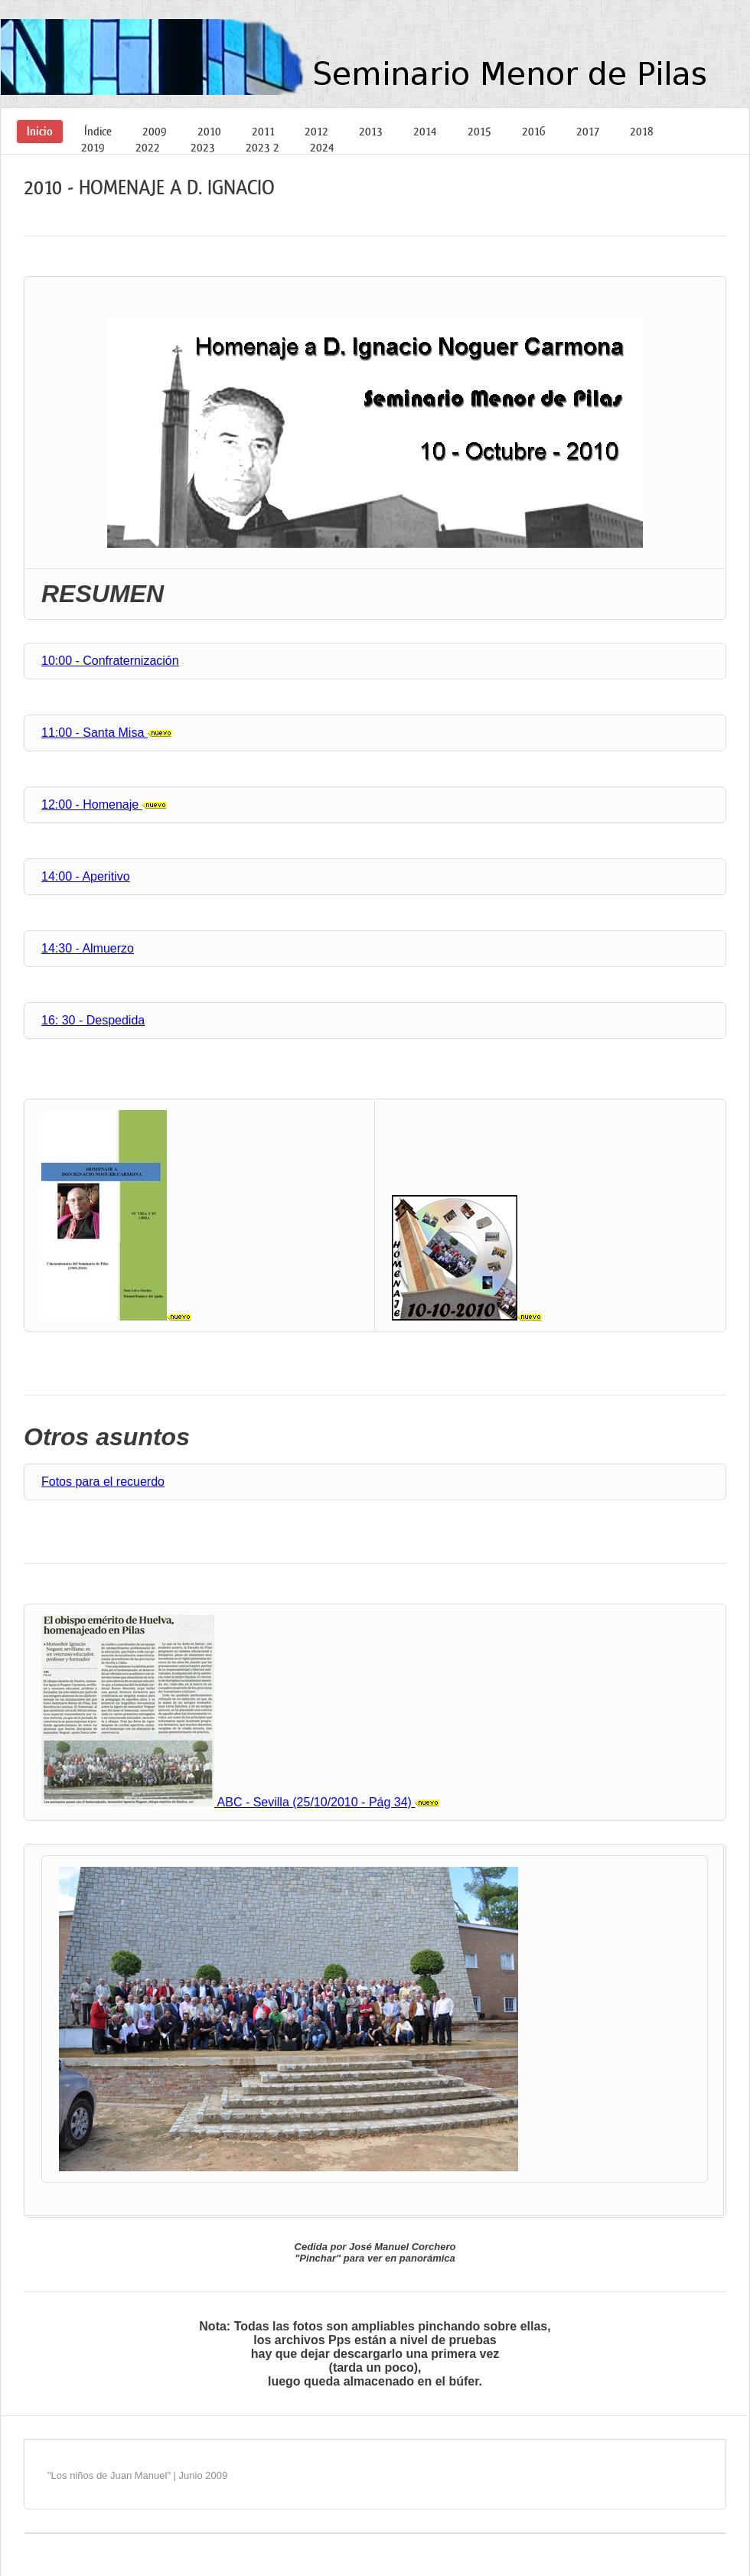 This screenshot has height=2576, width=750. I want to click on 2018, so click(642, 131).